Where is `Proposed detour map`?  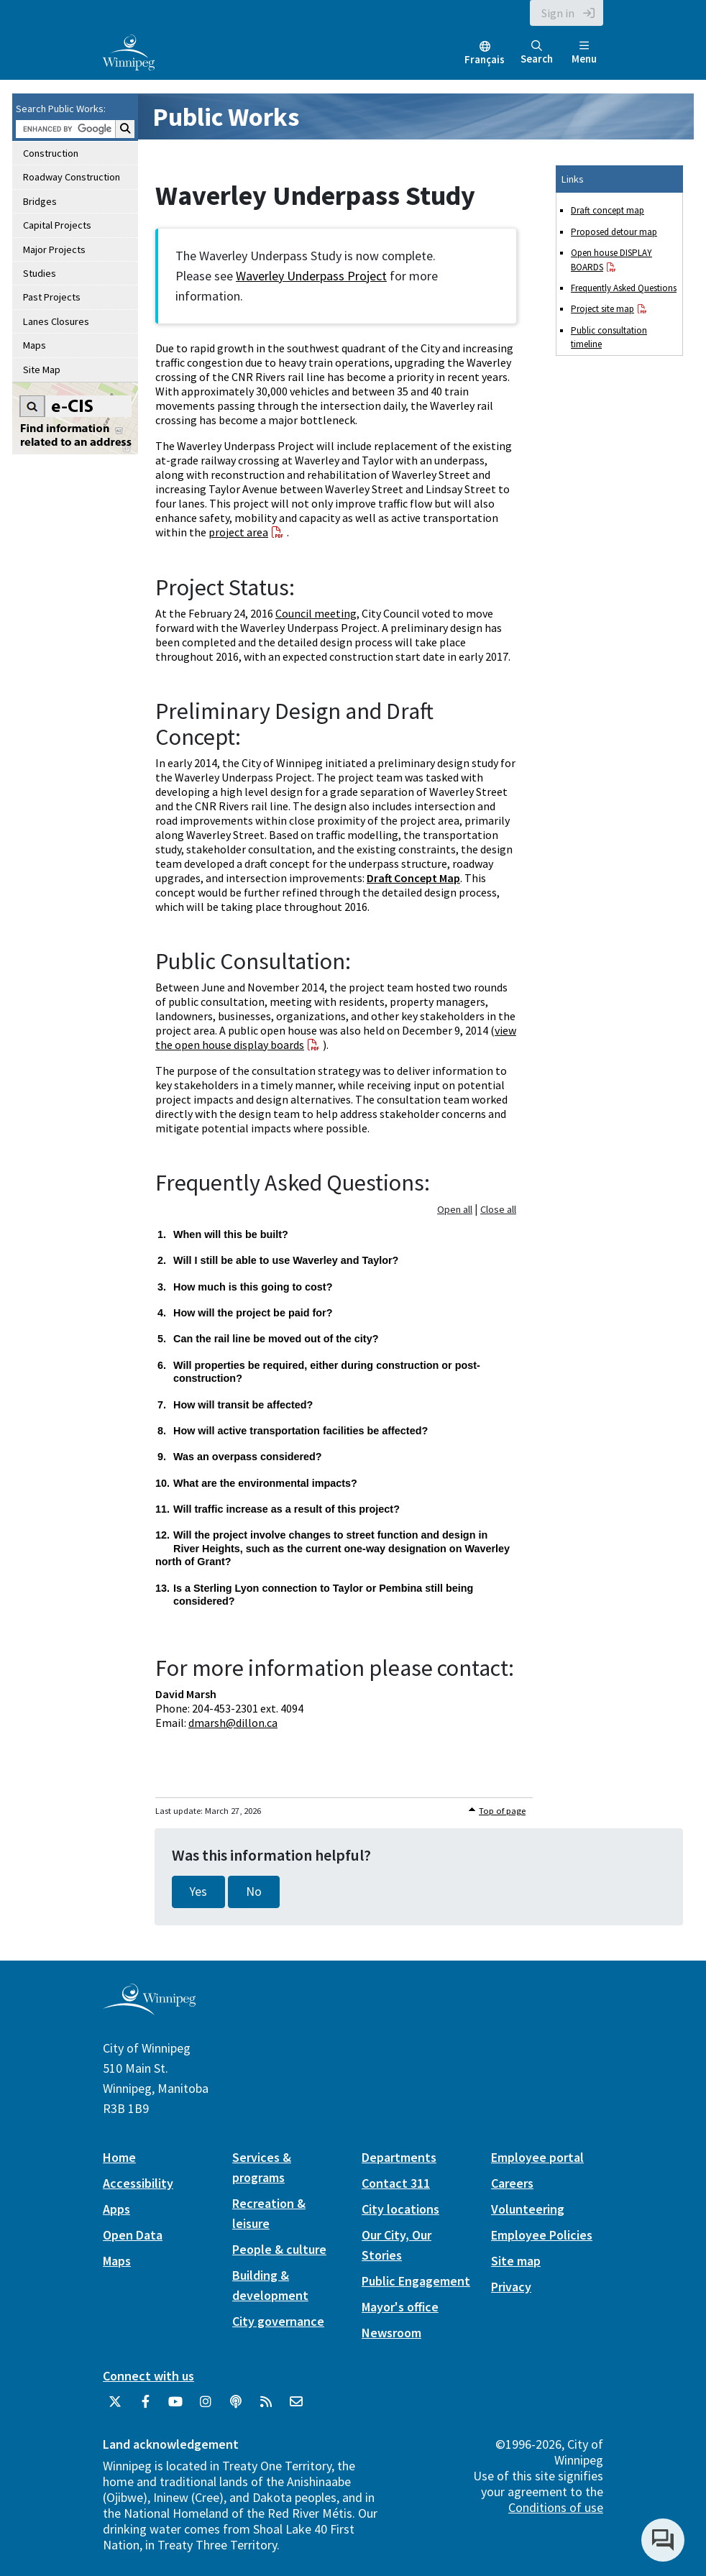 Proposed detour map is located at coordinates (614, 232).